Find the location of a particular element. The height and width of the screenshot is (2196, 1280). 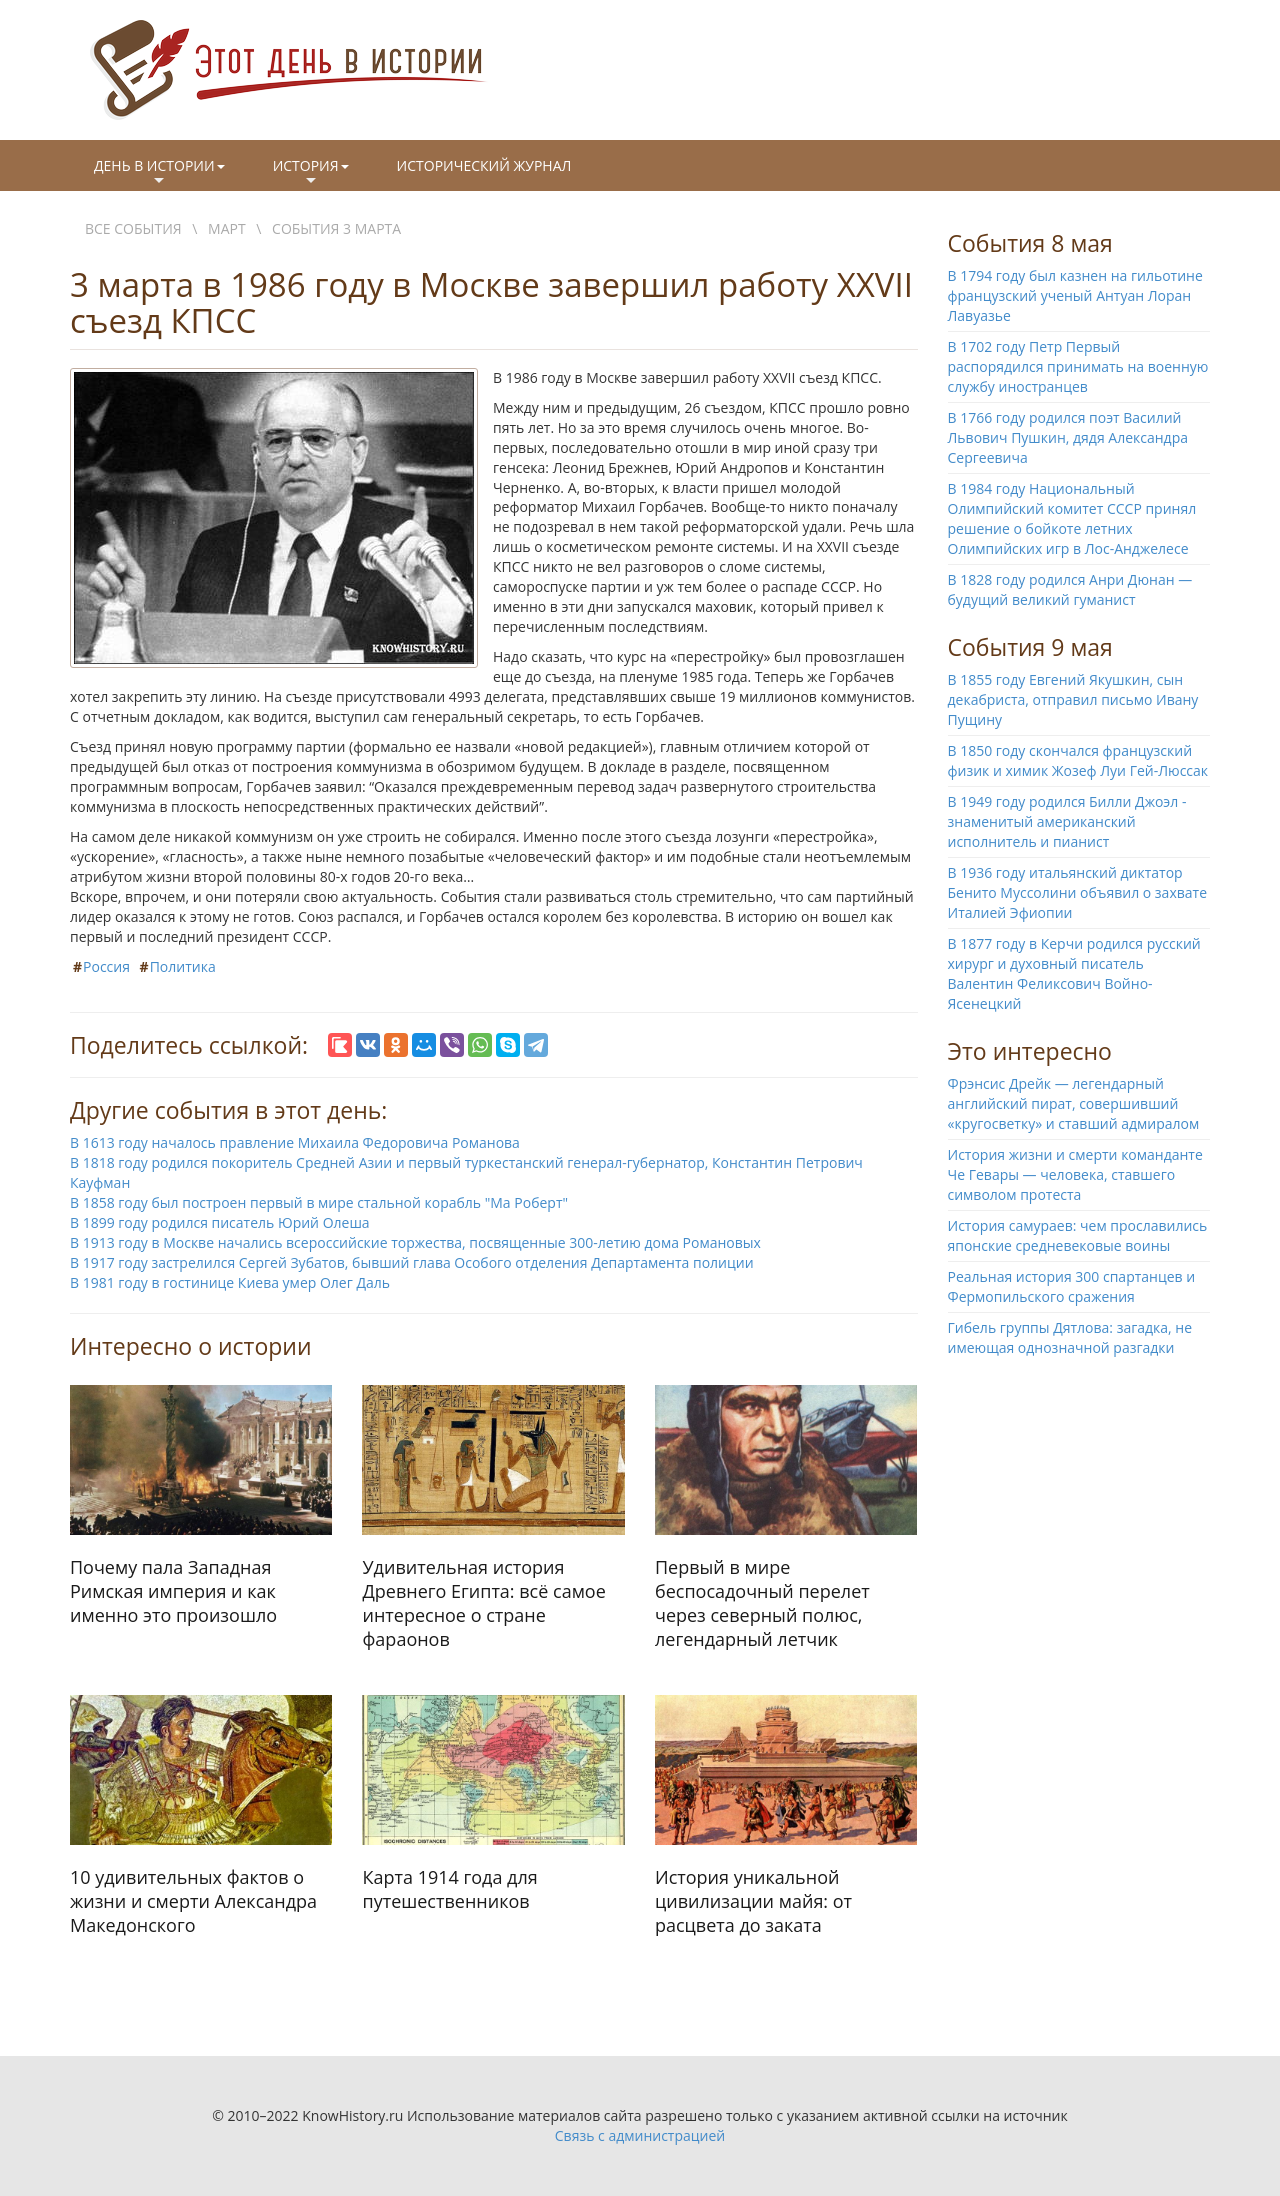

В 1855 году Евгений Якушкин, сын декабриста, отправил письмо Ивану Пущину is located at coordinates (1073, 699).